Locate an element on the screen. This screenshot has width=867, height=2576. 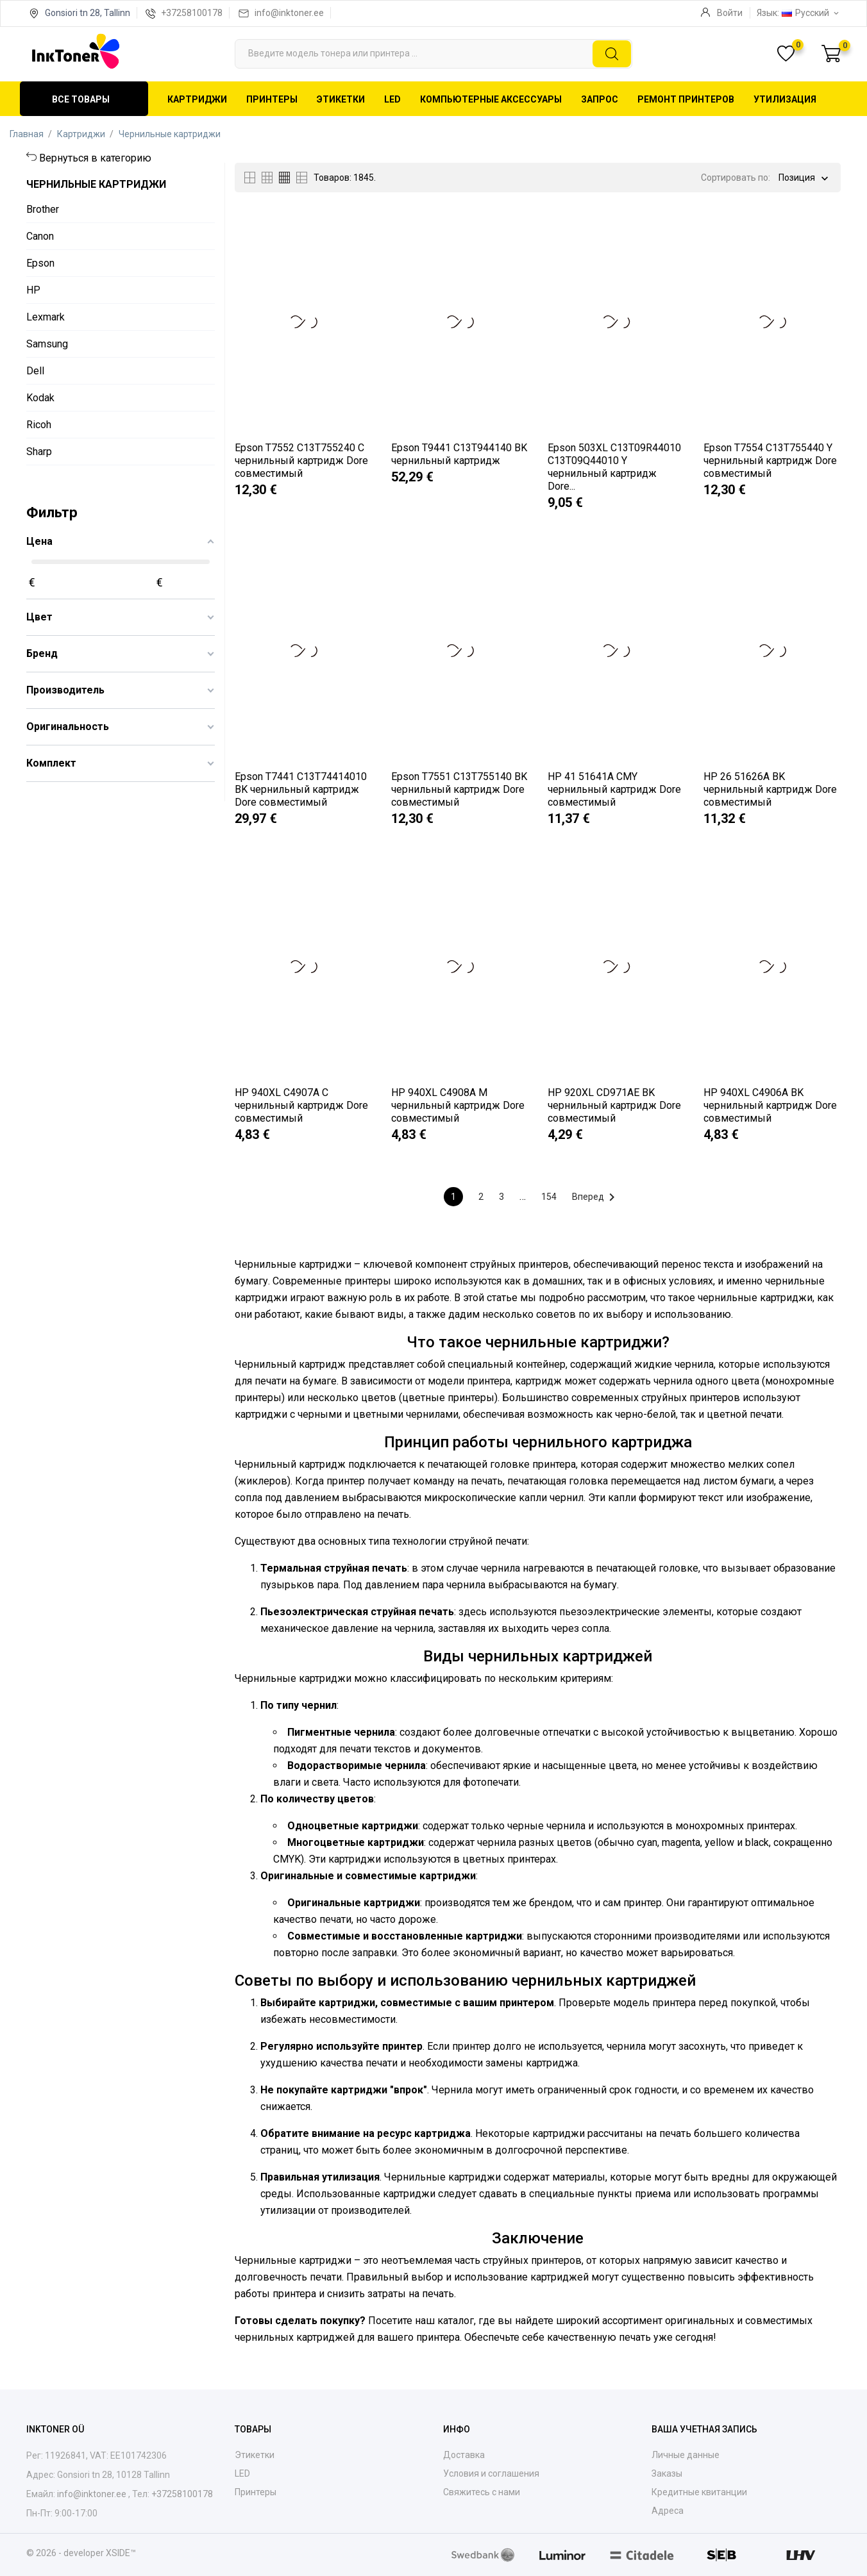
[Выпадающий список языков Русский] is located at coordinates (811, 12).